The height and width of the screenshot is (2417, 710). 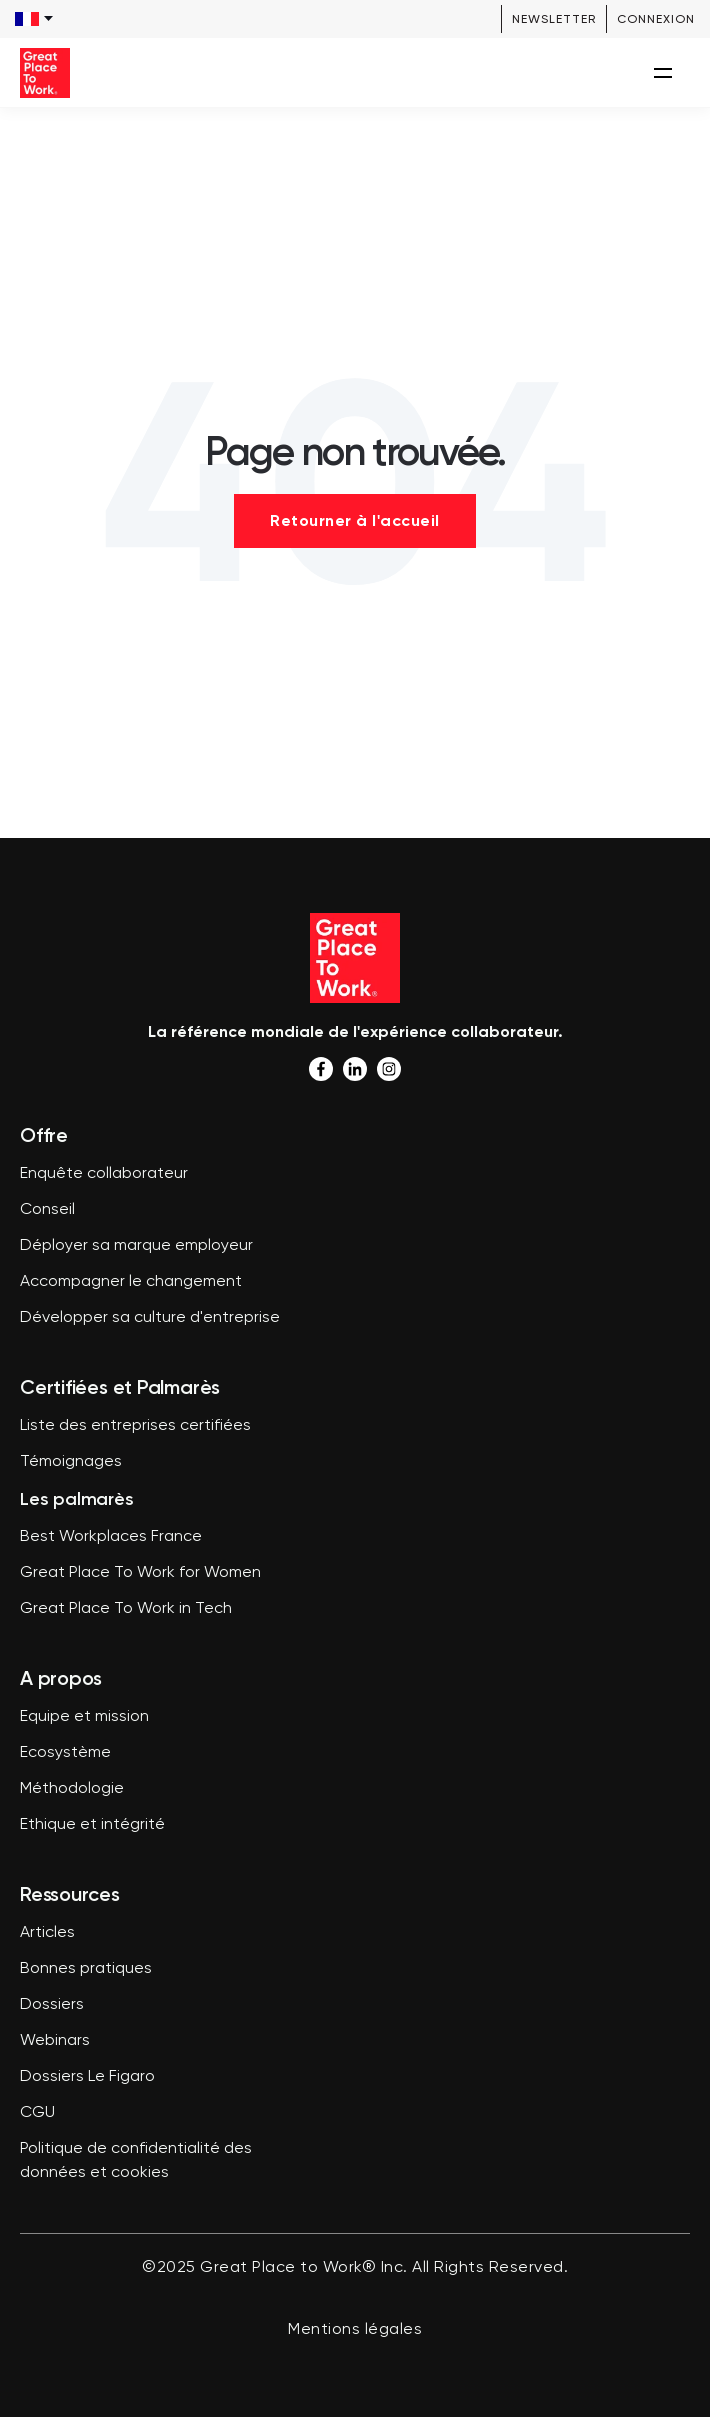 I want to click on Déployer sa marque employeur [menuitem], so click(x=136, y=1246).